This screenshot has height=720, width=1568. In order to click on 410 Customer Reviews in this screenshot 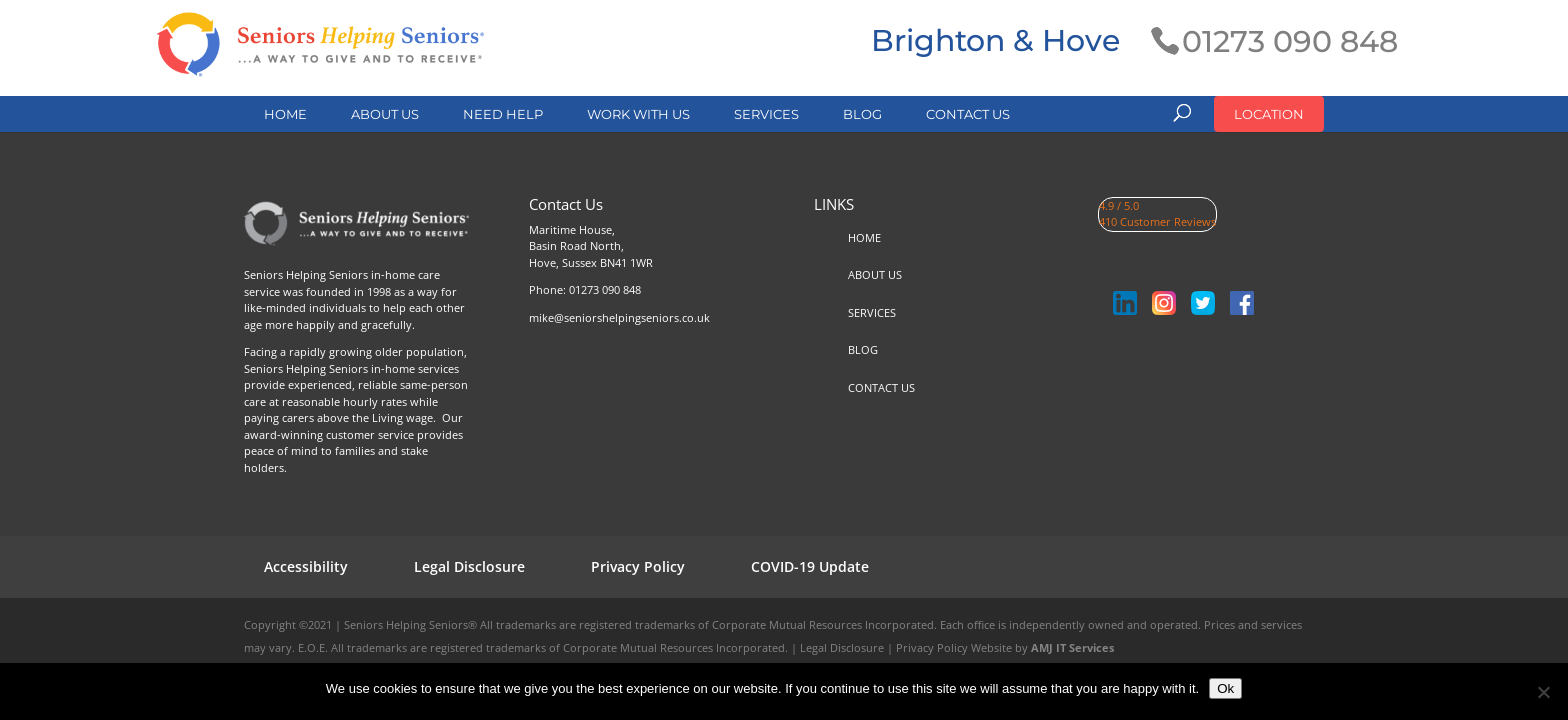, I will do `click(1157, 221)`.